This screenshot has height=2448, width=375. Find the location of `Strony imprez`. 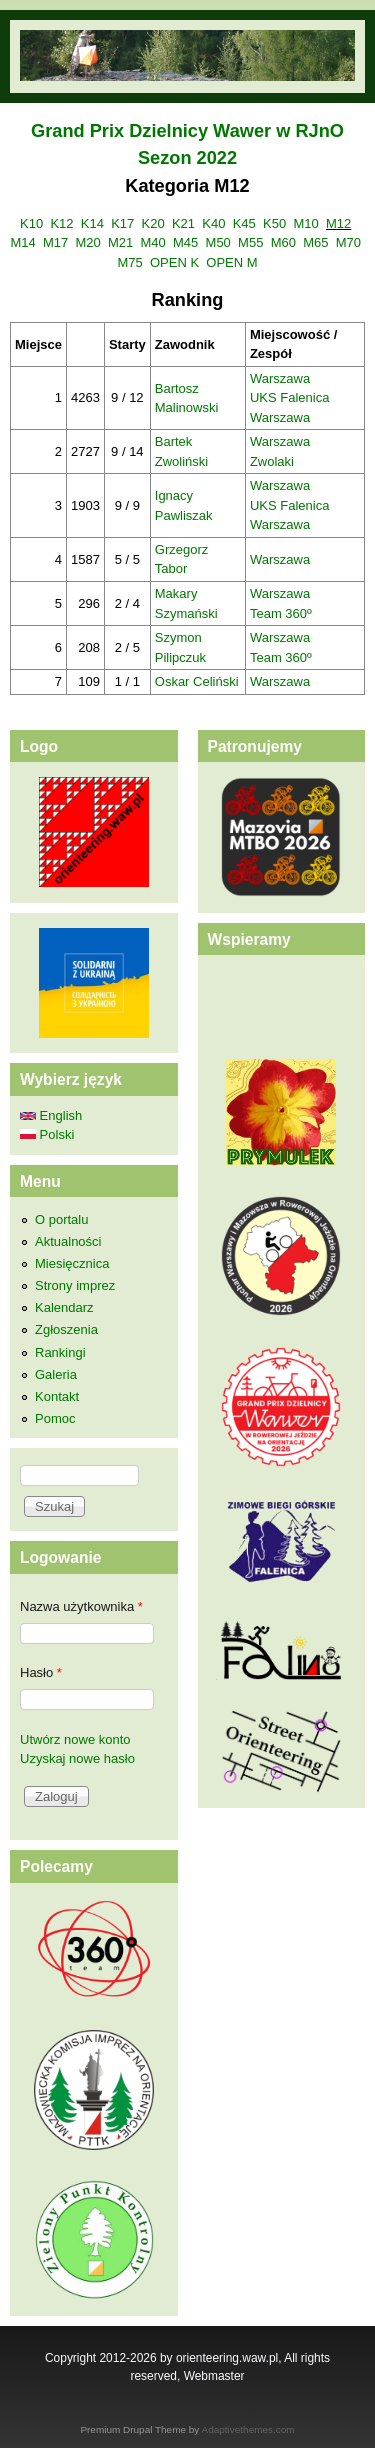

Strony imprez is located at coordinates (75, 1285).